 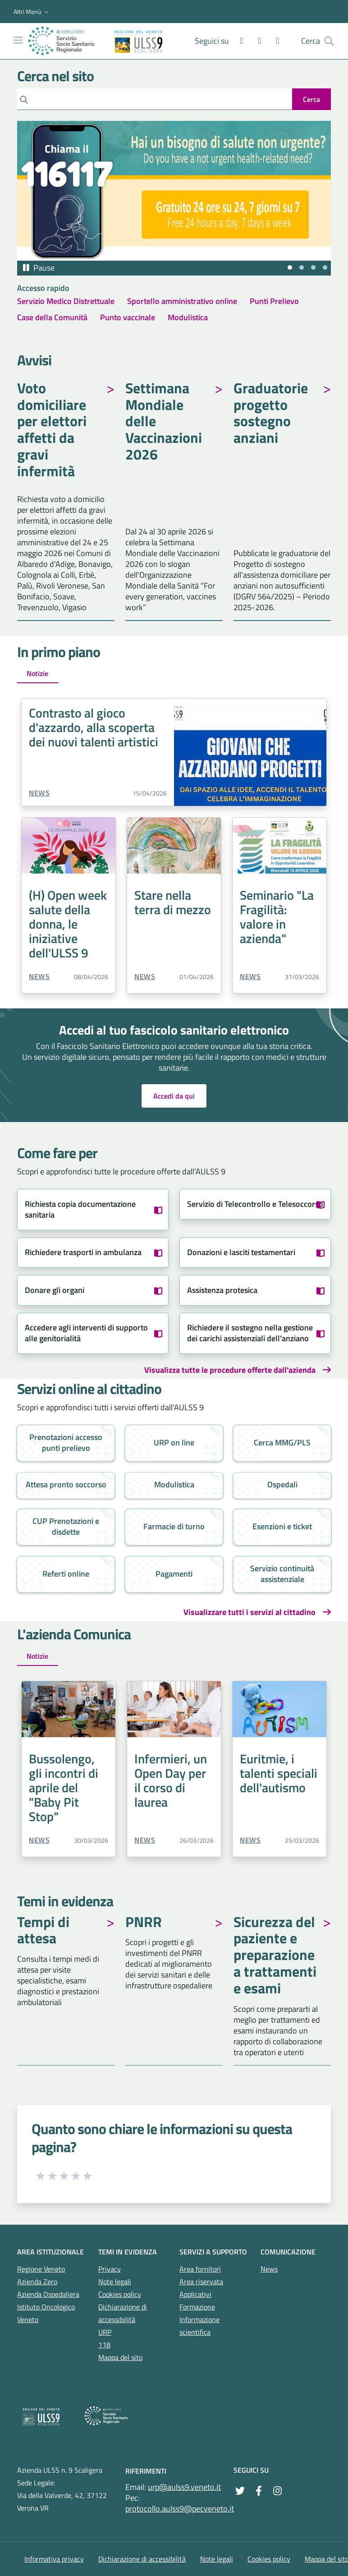 What do you see at coordinates (119, 2294) in the screenshot?
I see `Cookies policy` at bounding box center [119, 2294].